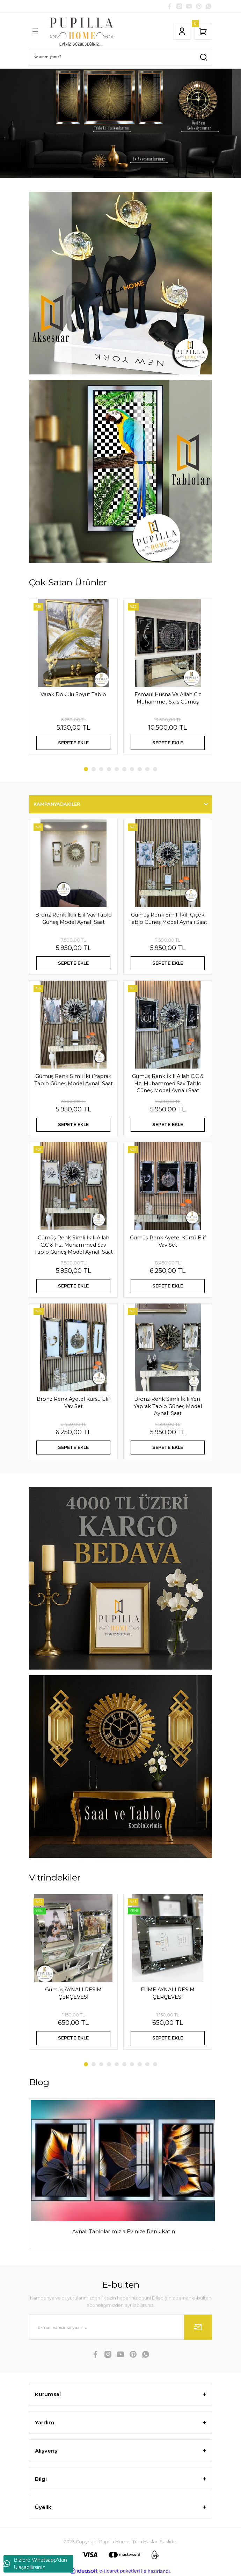 This screenshot has height=2576, width=241. I want to click on Gümüş Renk Ayetel Kürsü Elif Vav Set, so click(168, 1241).